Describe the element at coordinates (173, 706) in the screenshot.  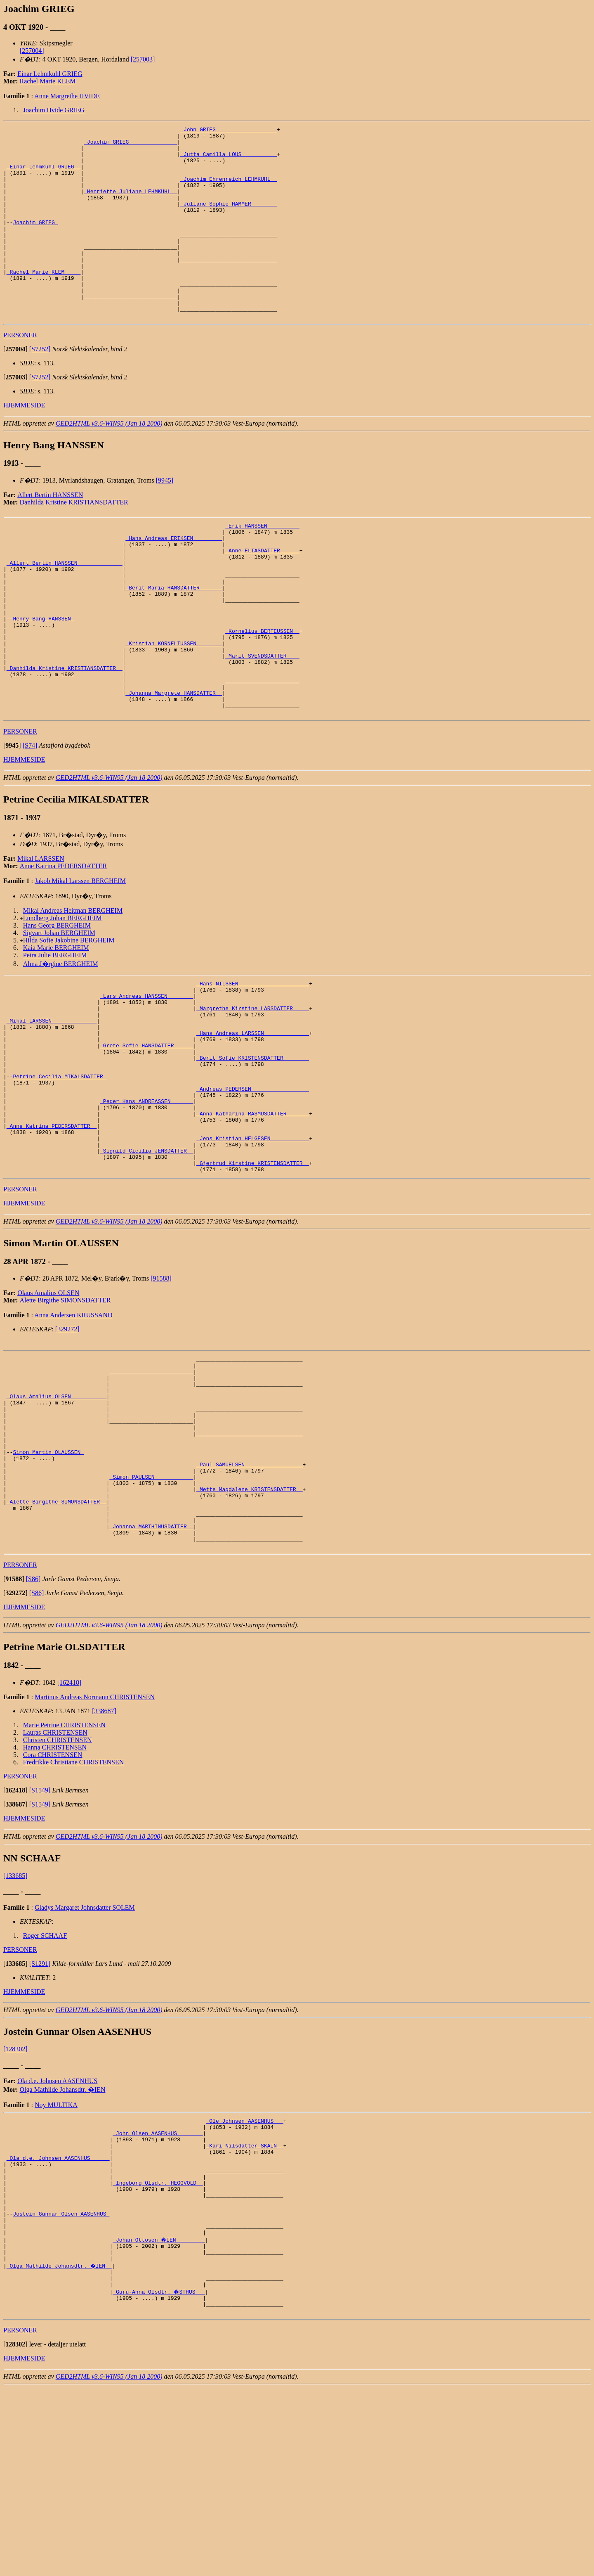
I see `_Kristian KORNELIUSSEN _______` at that location.